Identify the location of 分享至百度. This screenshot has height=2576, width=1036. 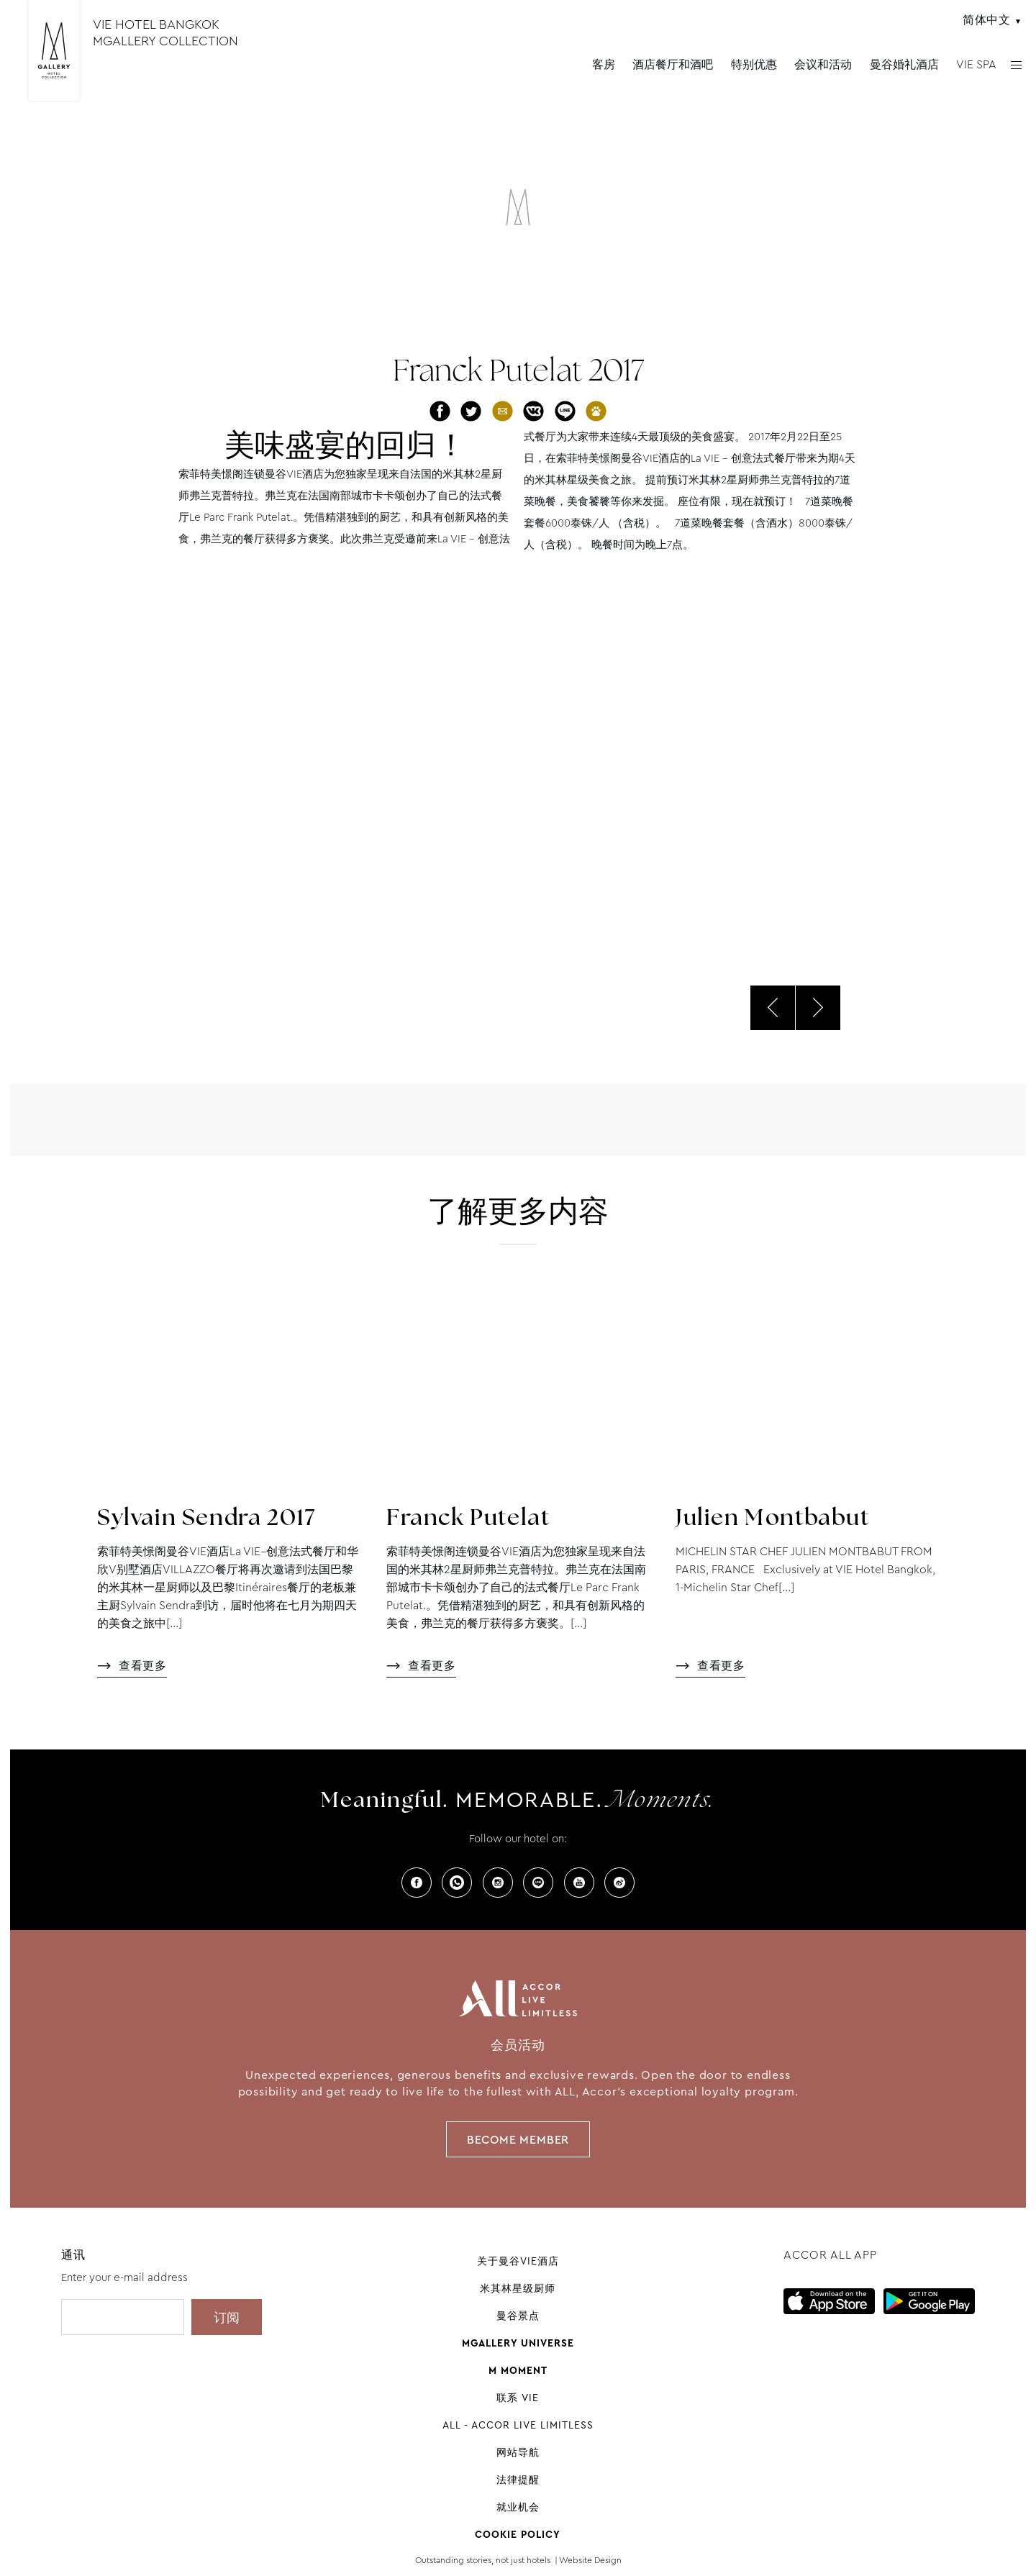
(596, 411).